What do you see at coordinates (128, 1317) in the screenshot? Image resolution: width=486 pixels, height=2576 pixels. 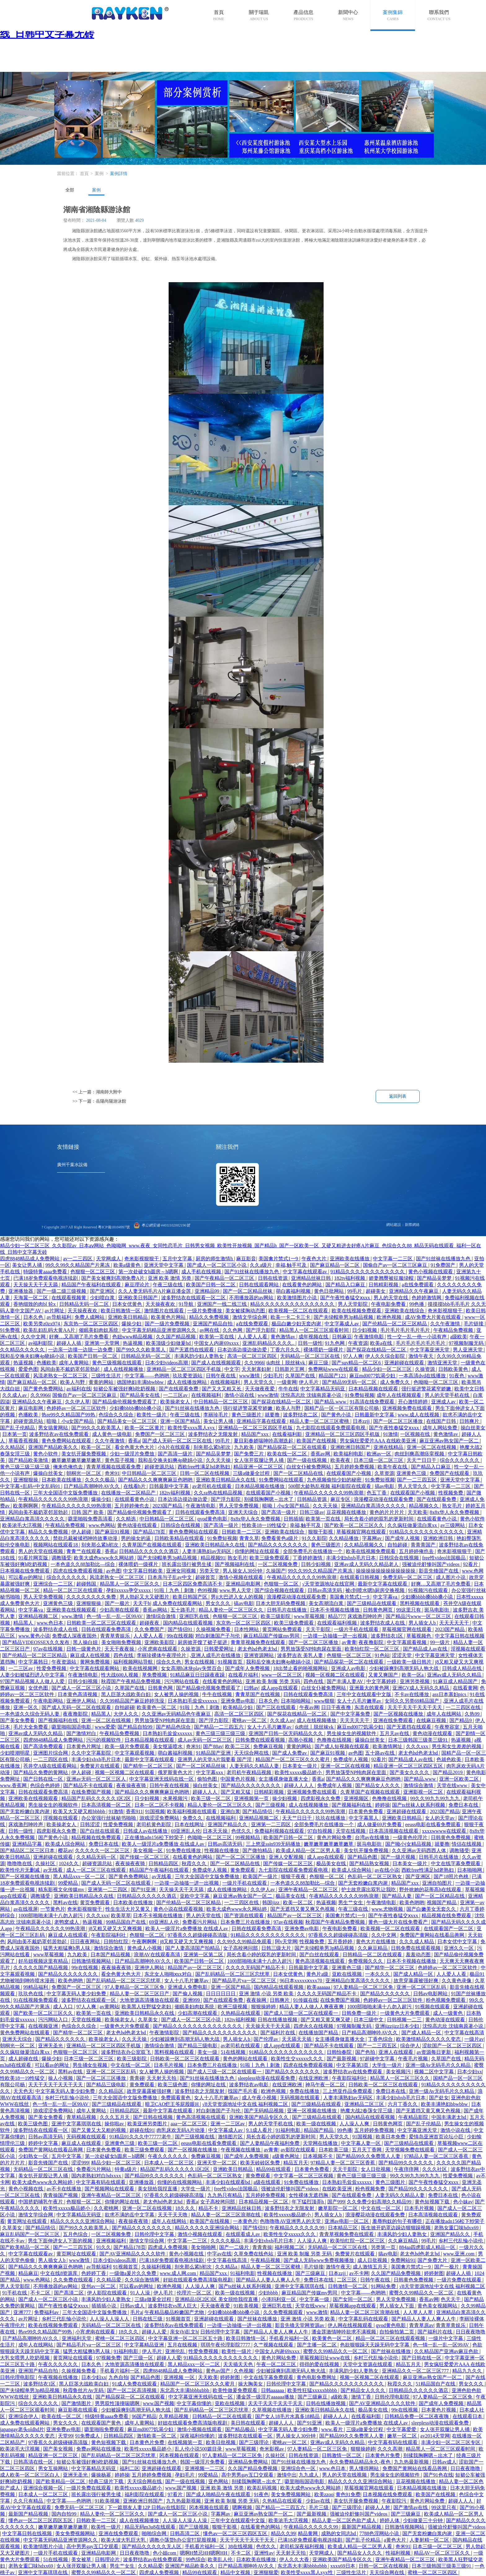 I see `亚洲欧美日韩精品` at bounding box center [128, 1317].